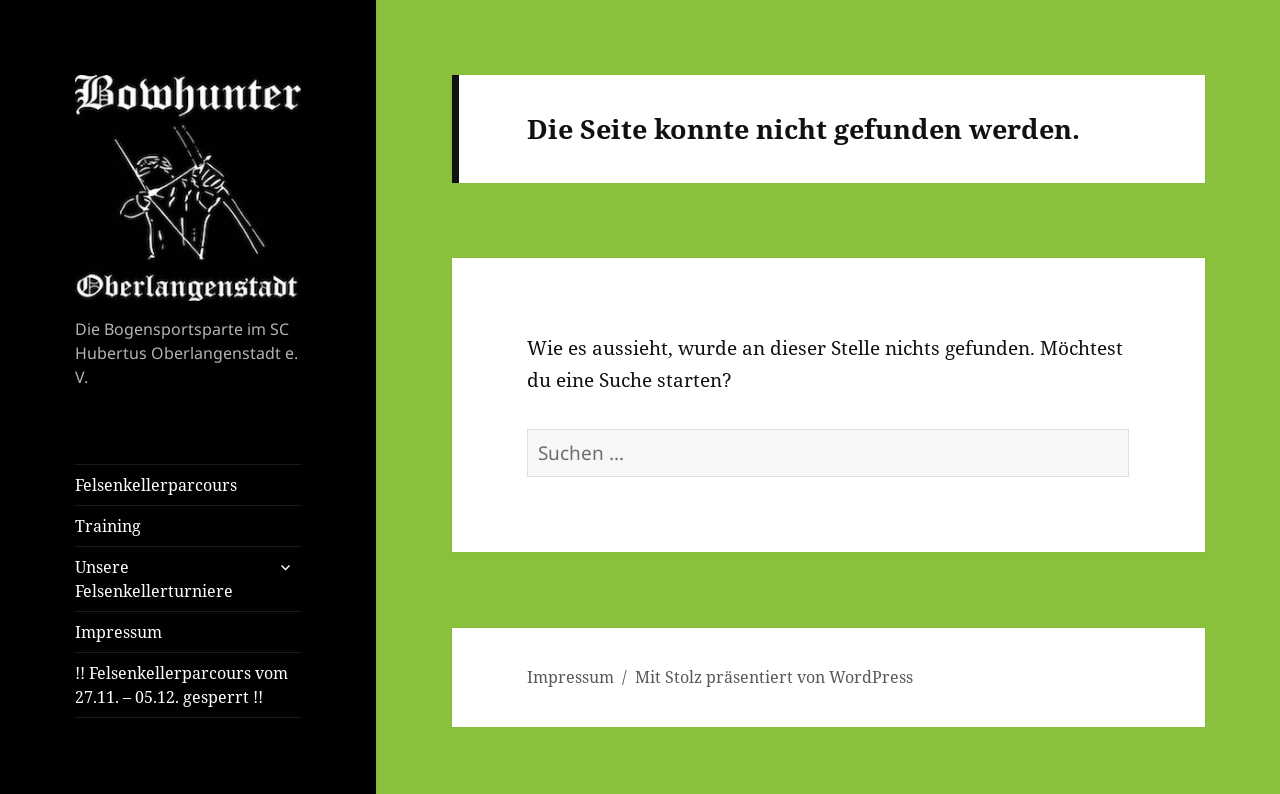 Image resolution: width=1280 pixels, height=794 pixels. What do you see at coordinates (108, 526) in the screenshot?
I see `Training` at bounding box center [108, 526].